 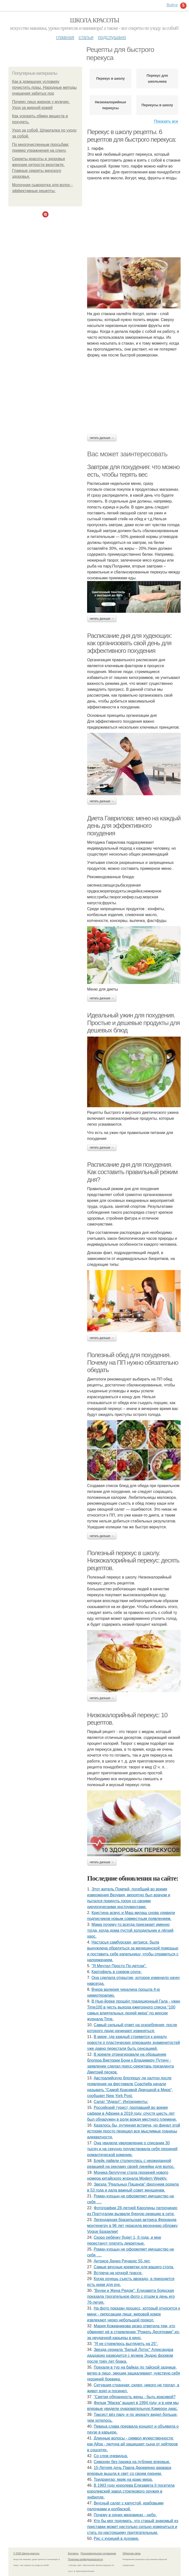 I want to click on Низкокалорийные перекусы, so click(x=110, y=105).